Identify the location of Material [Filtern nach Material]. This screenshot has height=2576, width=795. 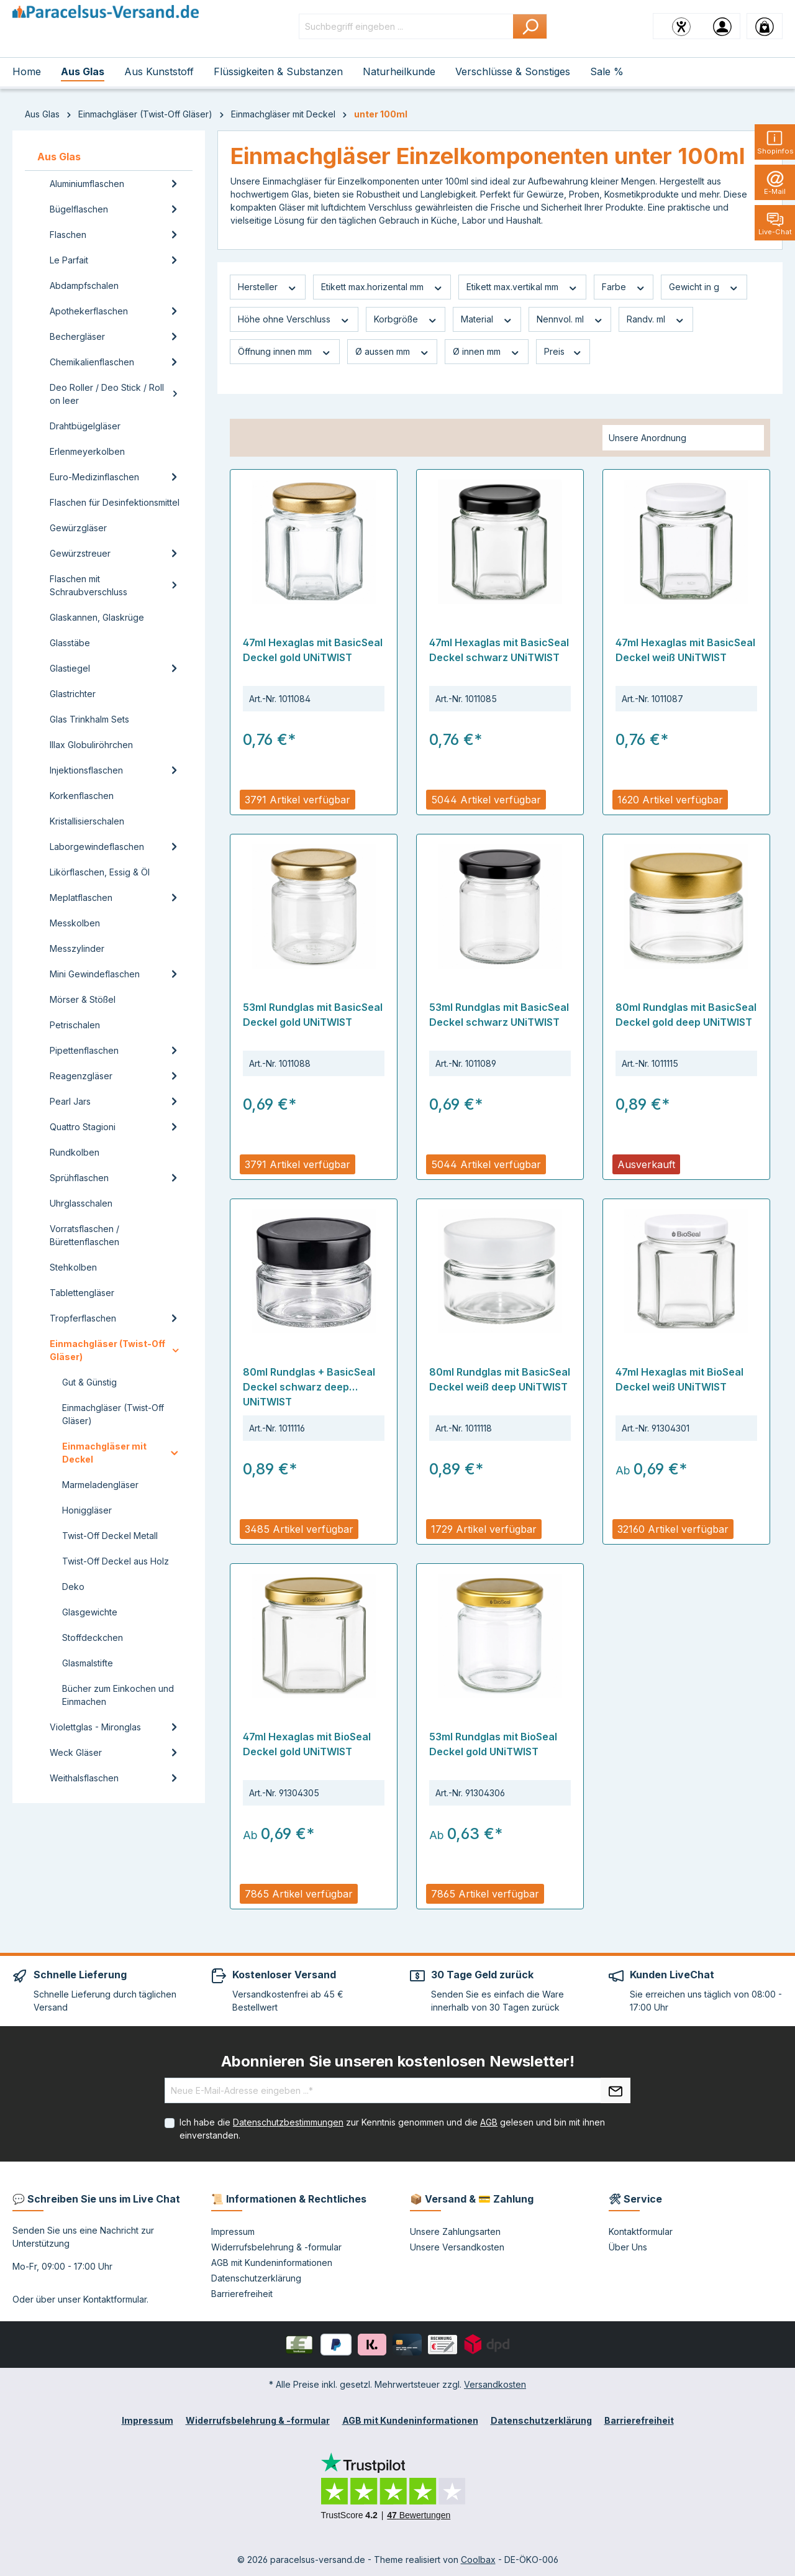
(487, 319).